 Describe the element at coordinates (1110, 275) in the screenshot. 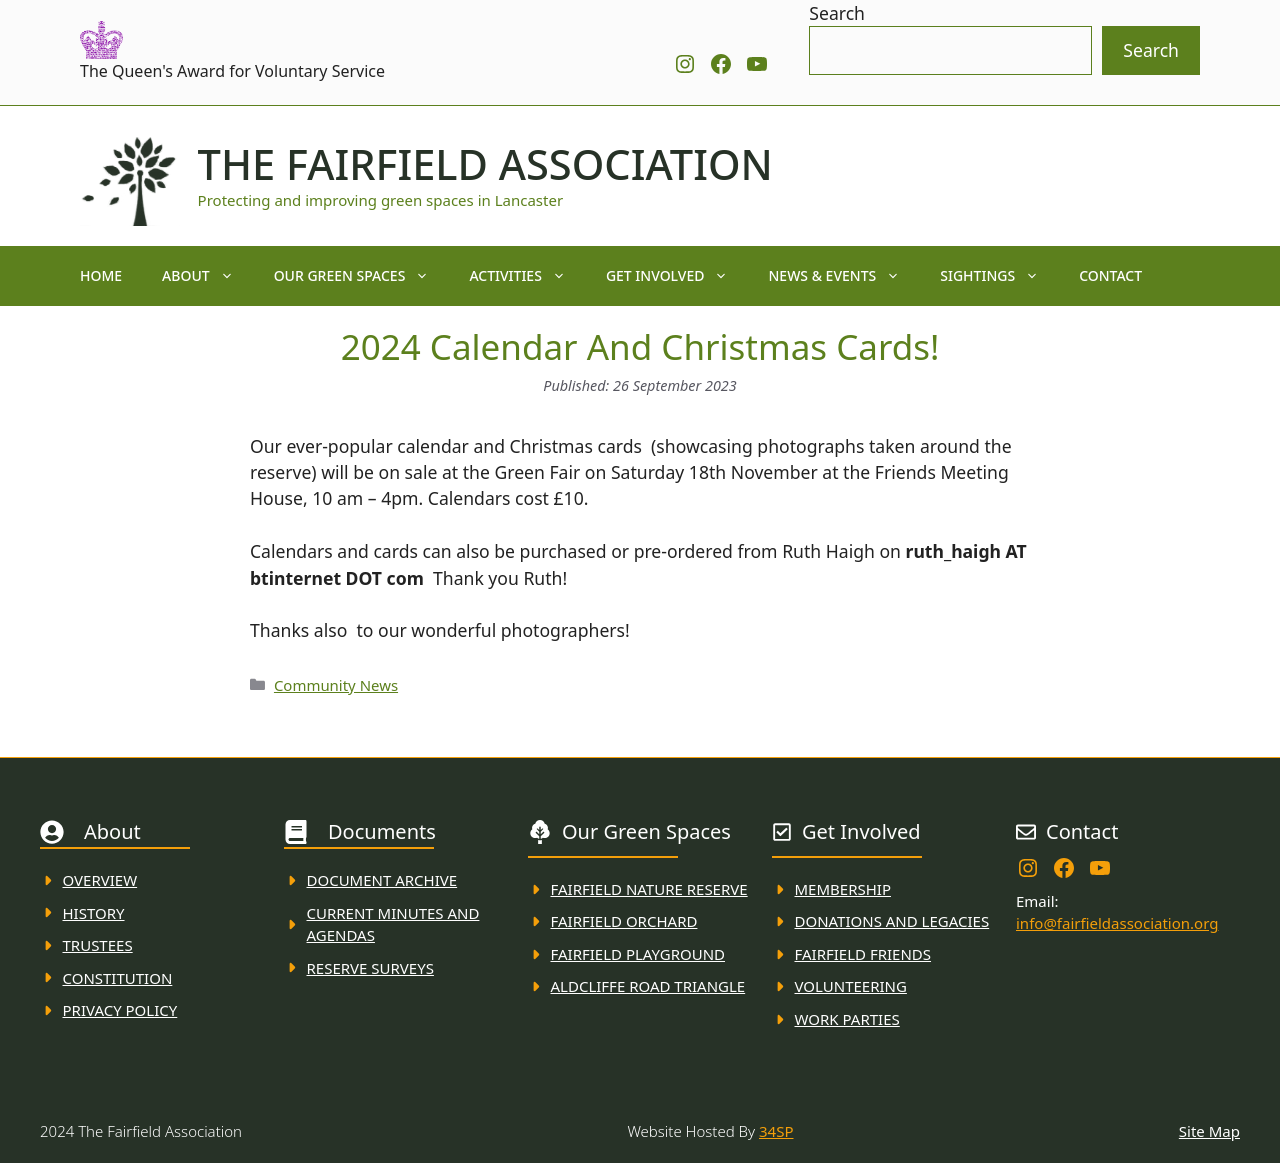

I see `Contact` at that location.